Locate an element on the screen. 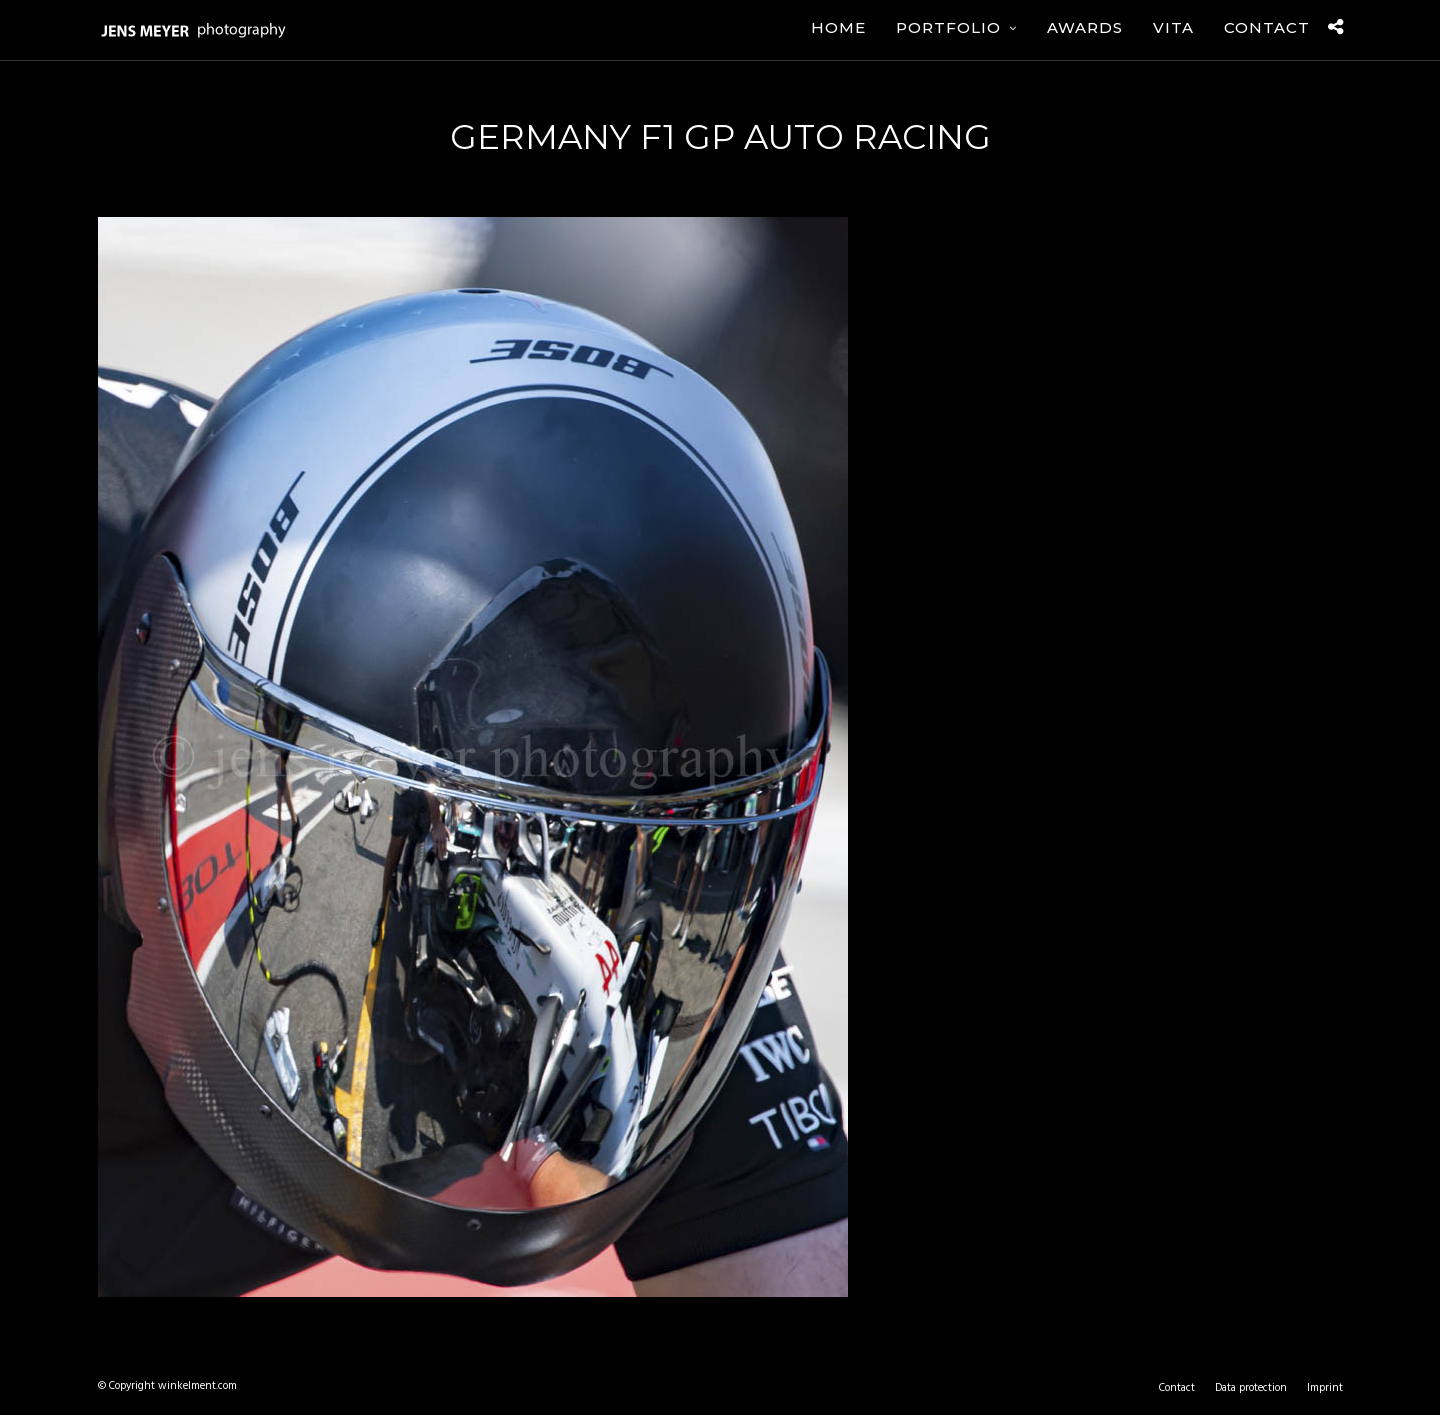 This screenshot has height=1415, width=1440. Awards is located at coordinates (1085, 27).